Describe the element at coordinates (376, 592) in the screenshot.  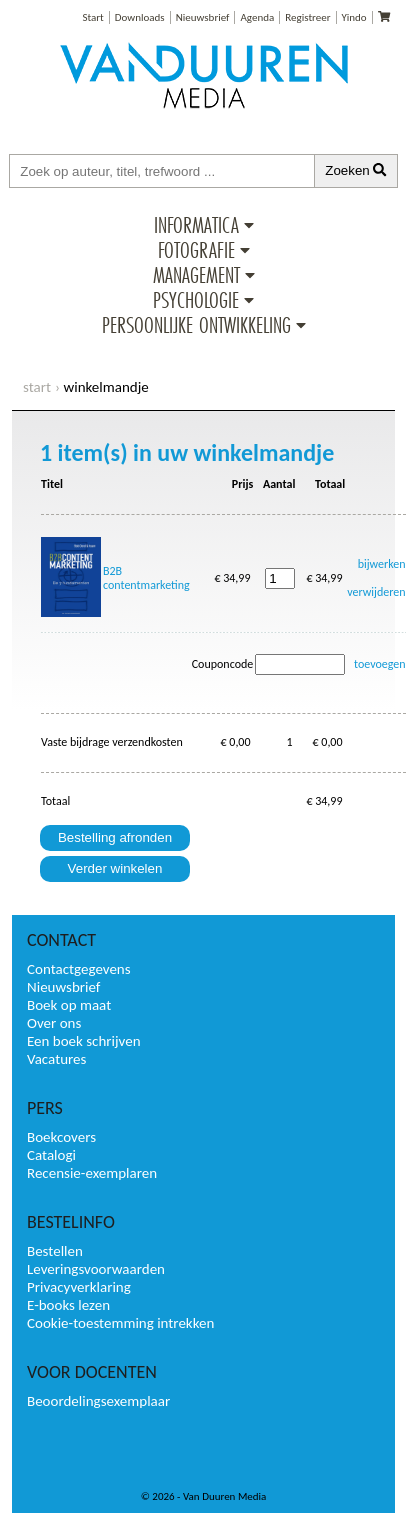
I see `verwijderen` at that location.